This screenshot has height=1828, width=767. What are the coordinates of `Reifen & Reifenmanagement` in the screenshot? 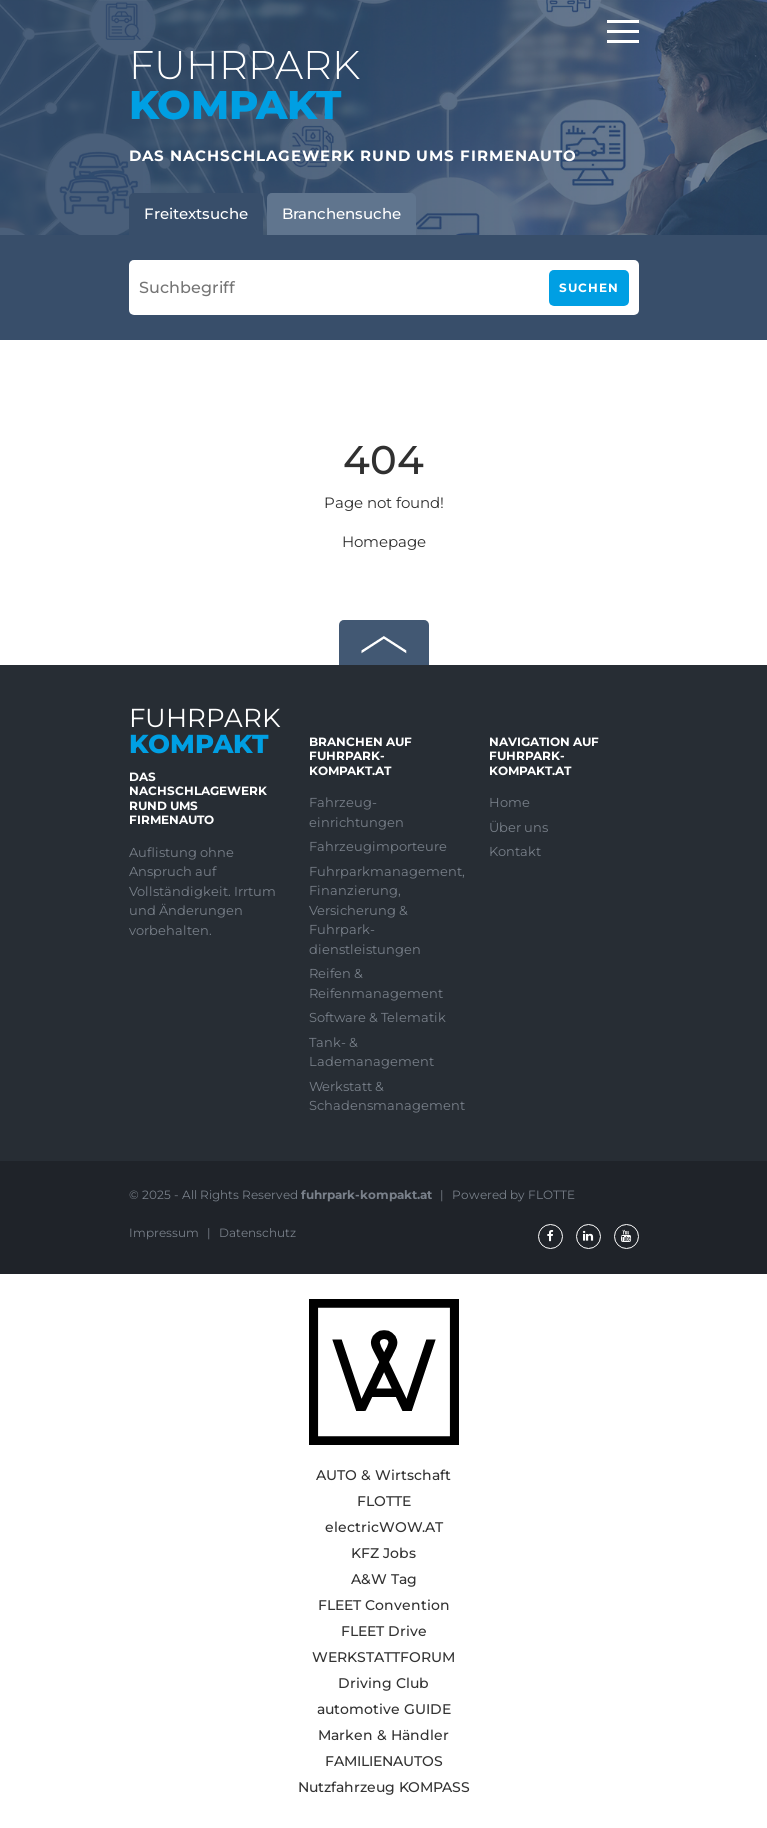 It's located at (376, 983).